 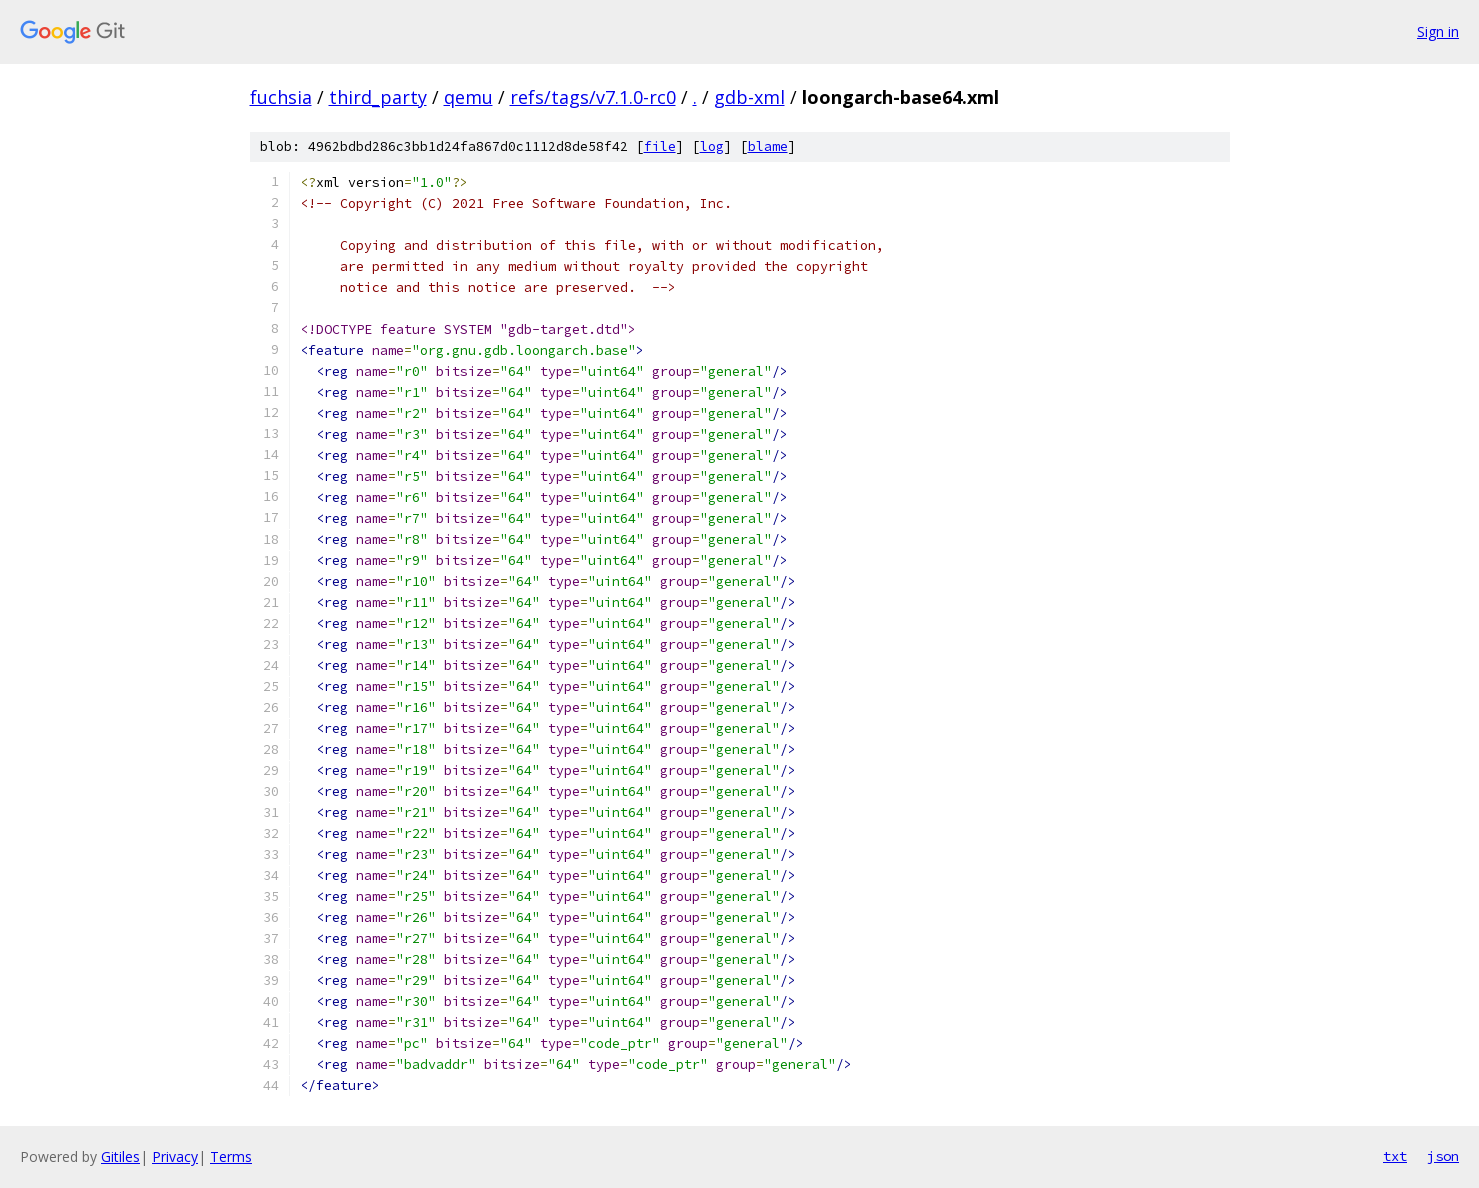 I want to click on Privacy, so click(x=175, y=1156).